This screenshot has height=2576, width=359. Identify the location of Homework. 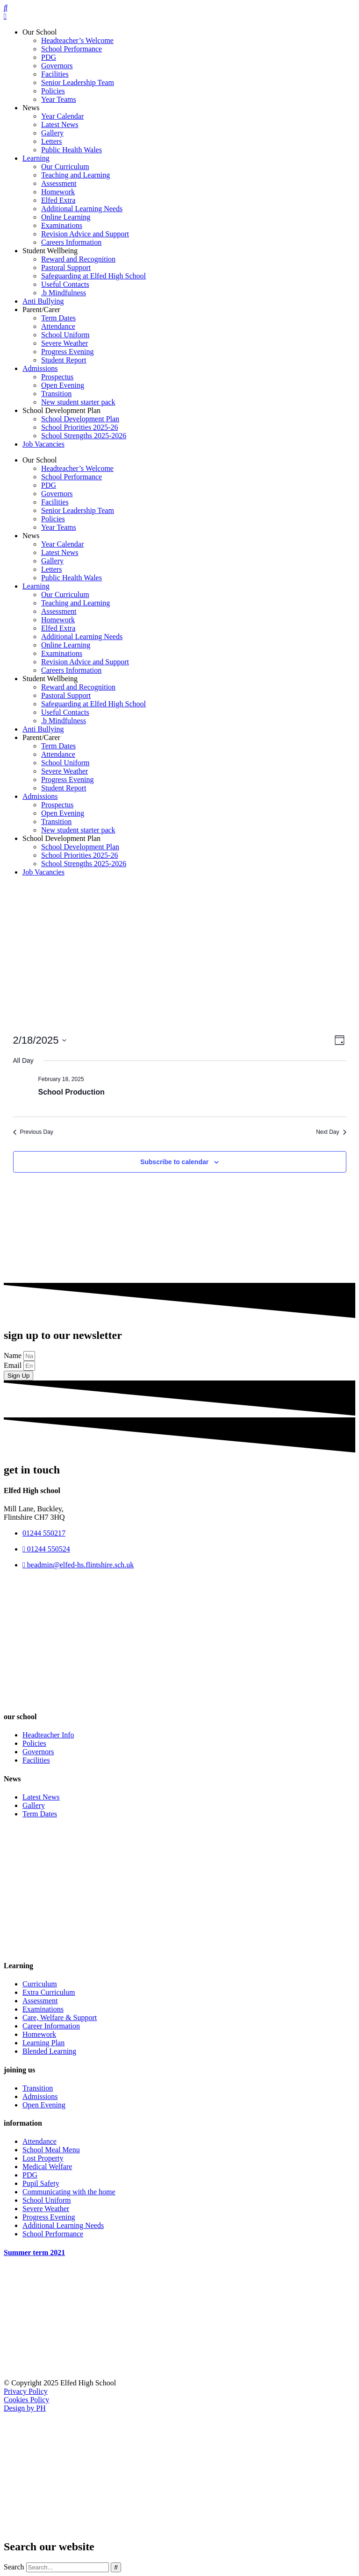
(58, 192).